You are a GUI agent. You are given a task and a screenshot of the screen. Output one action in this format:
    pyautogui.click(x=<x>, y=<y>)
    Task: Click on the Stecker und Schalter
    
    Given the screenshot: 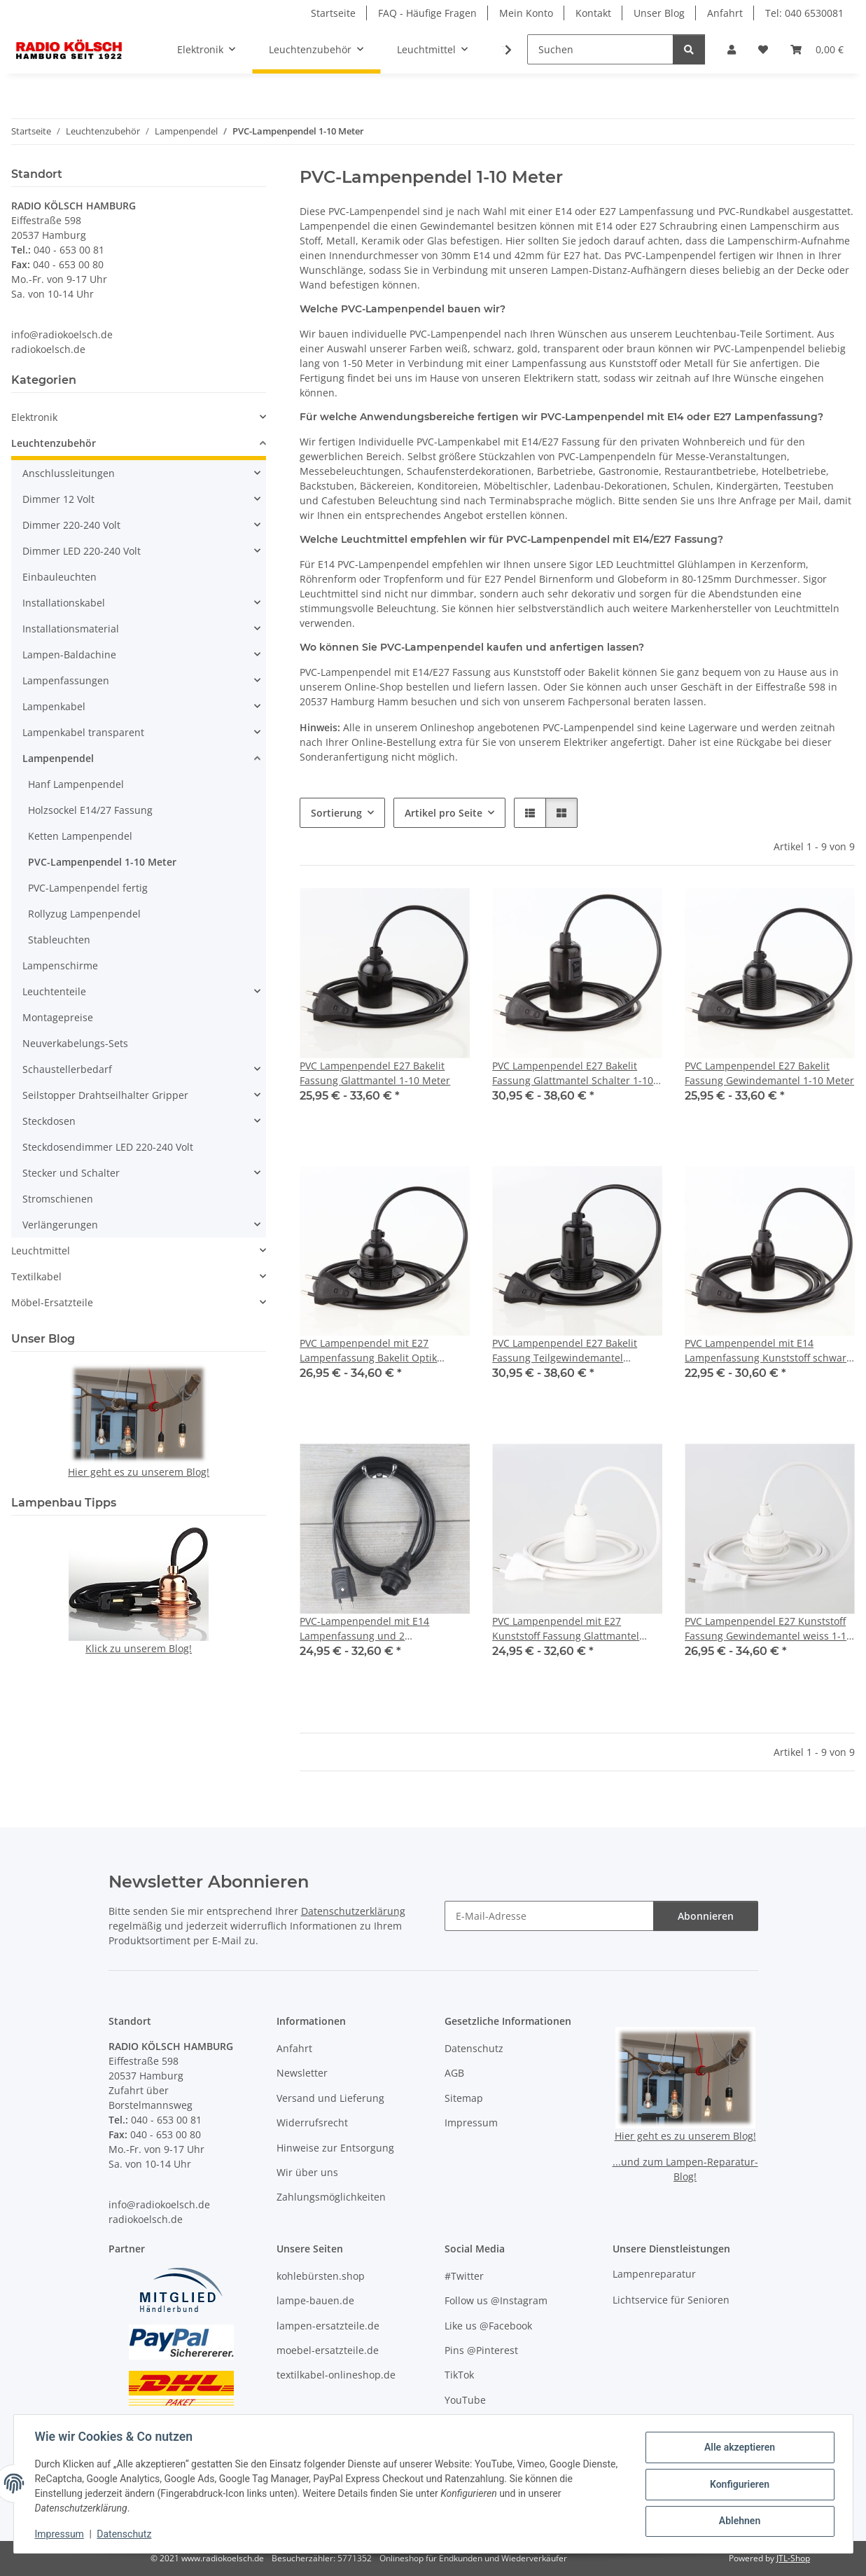 What is the action you would take?
    pyautogui.click(x=71, y=1172)
    